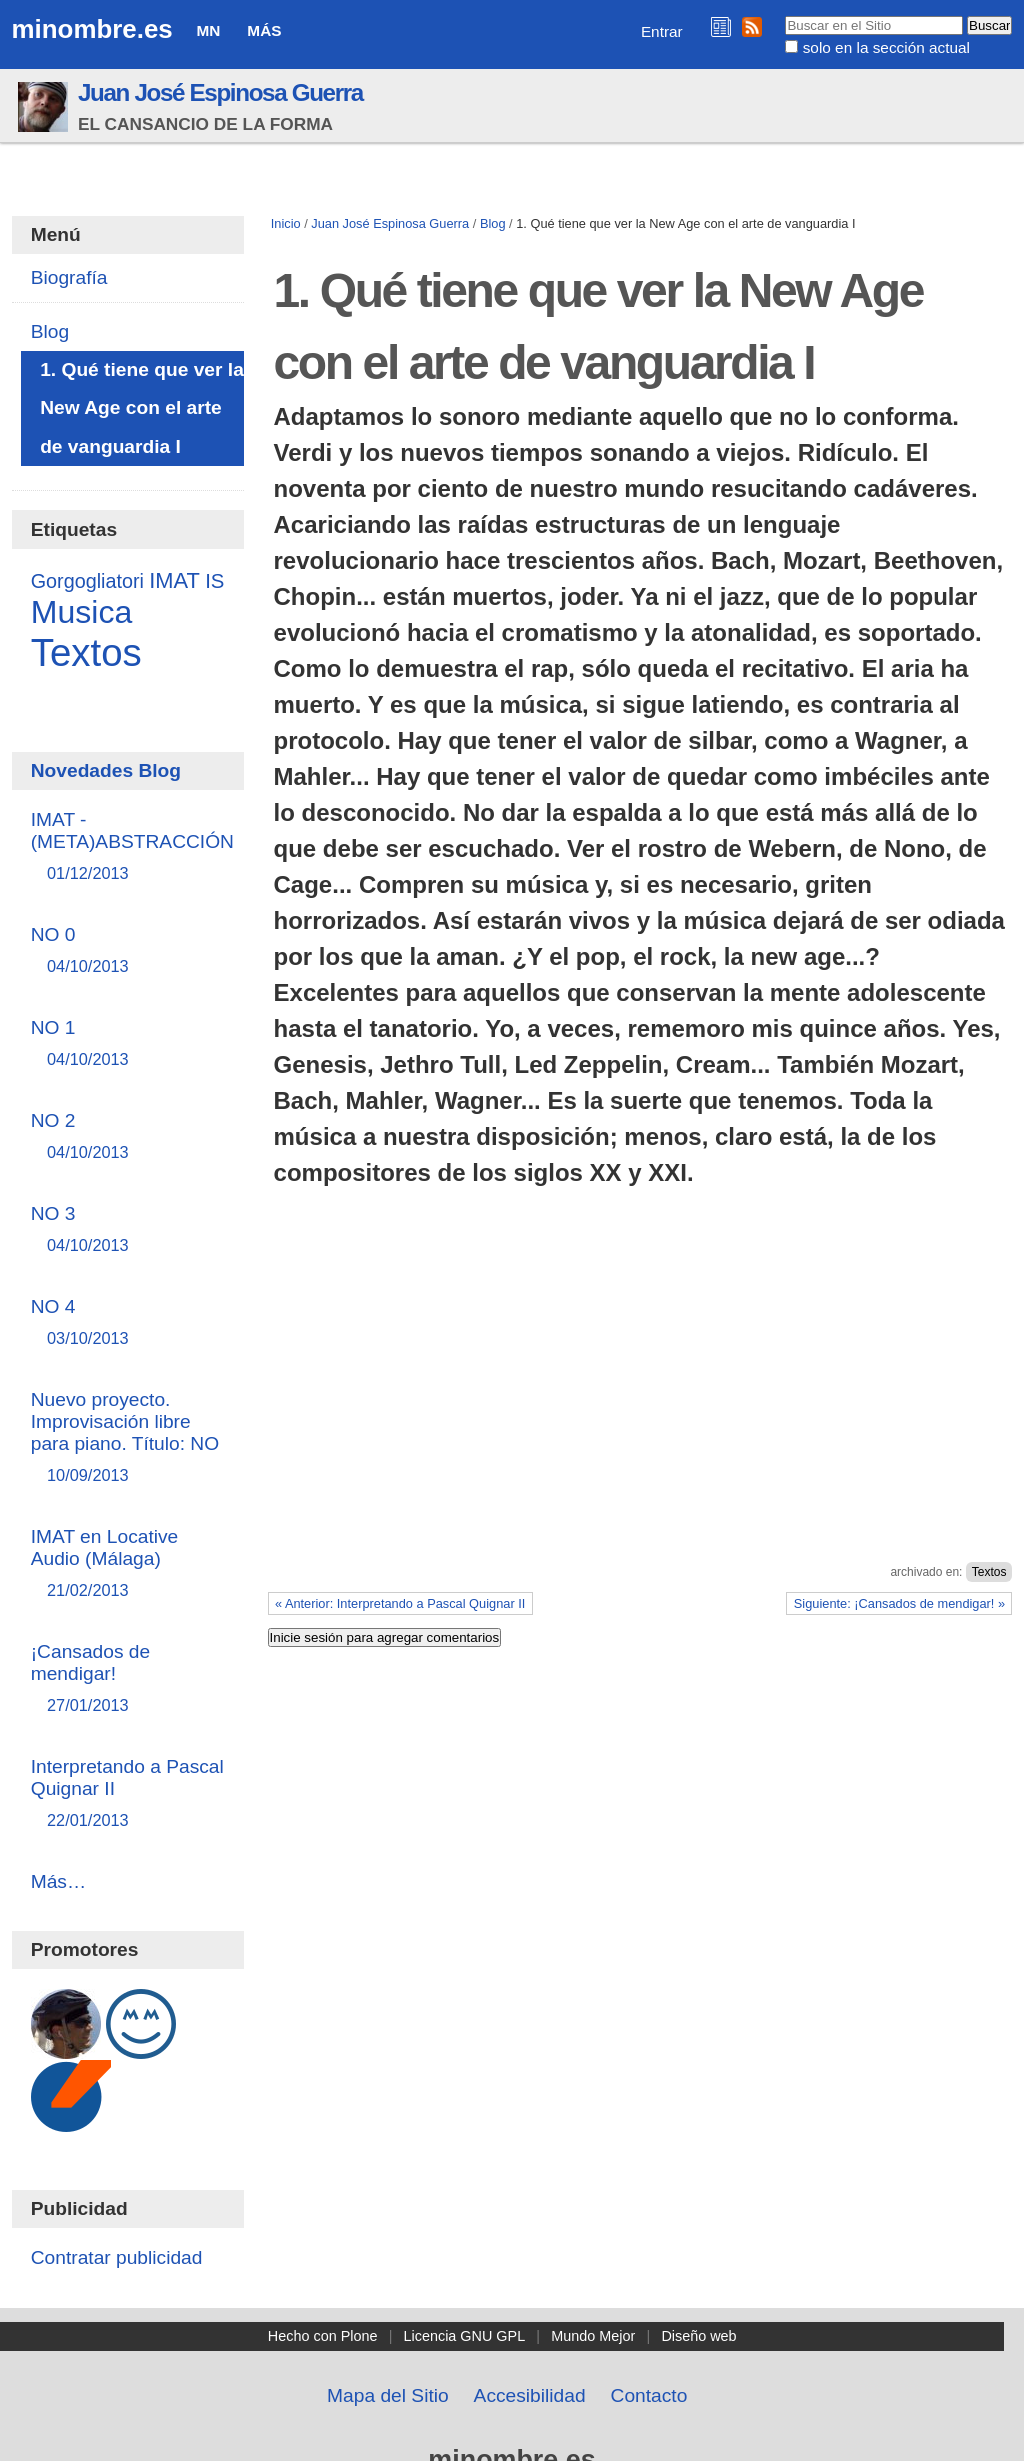  What do you see at coordinates (128, 1230) in the screenshot?
I see `NO 3` at bounding box center [128, 1230].